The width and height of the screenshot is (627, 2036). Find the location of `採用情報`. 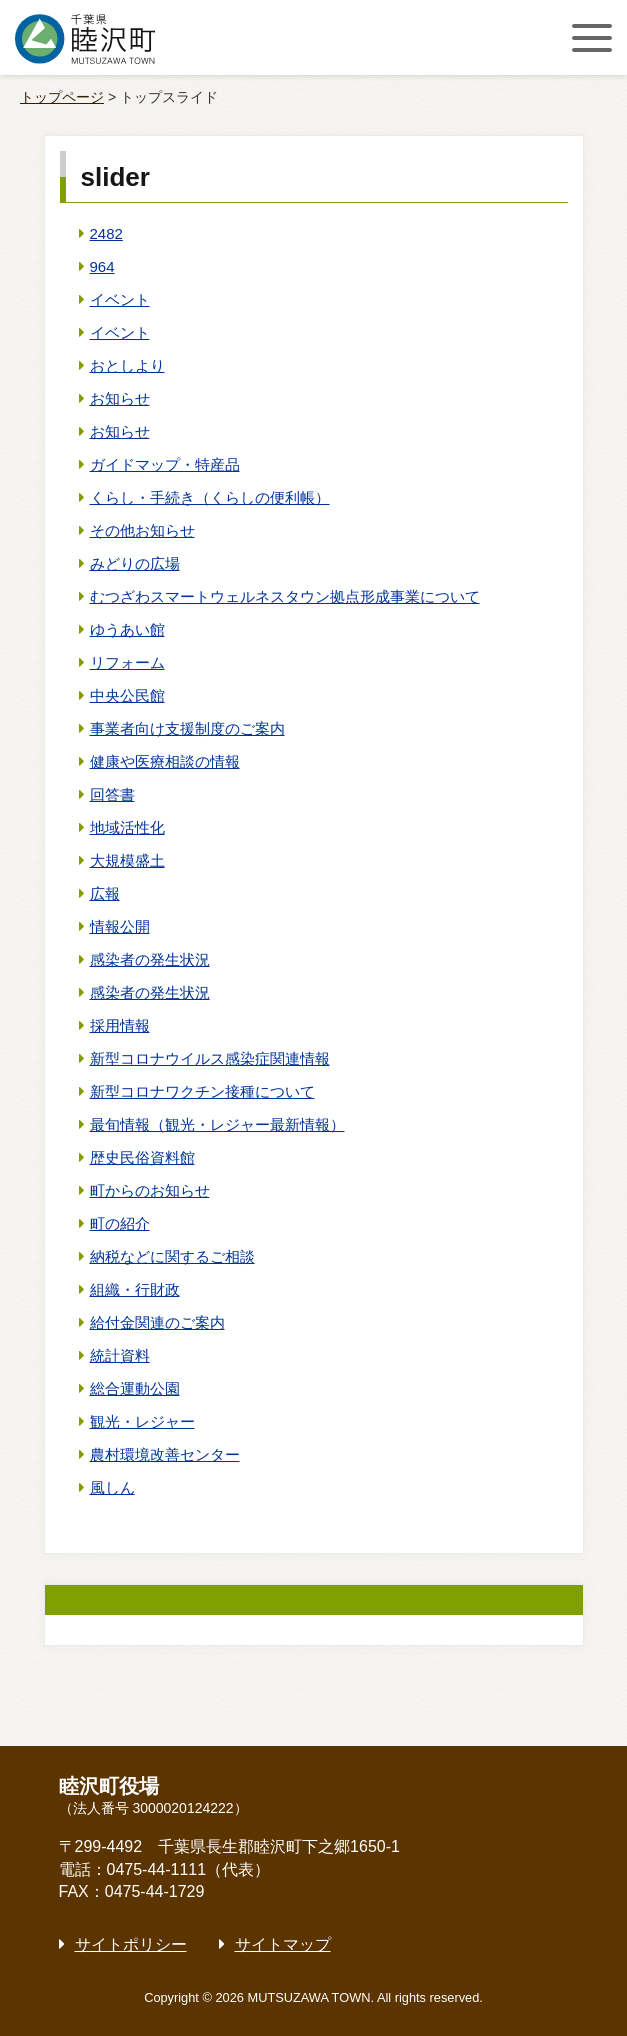

採用情報 is located at coordinates (120, 1025).